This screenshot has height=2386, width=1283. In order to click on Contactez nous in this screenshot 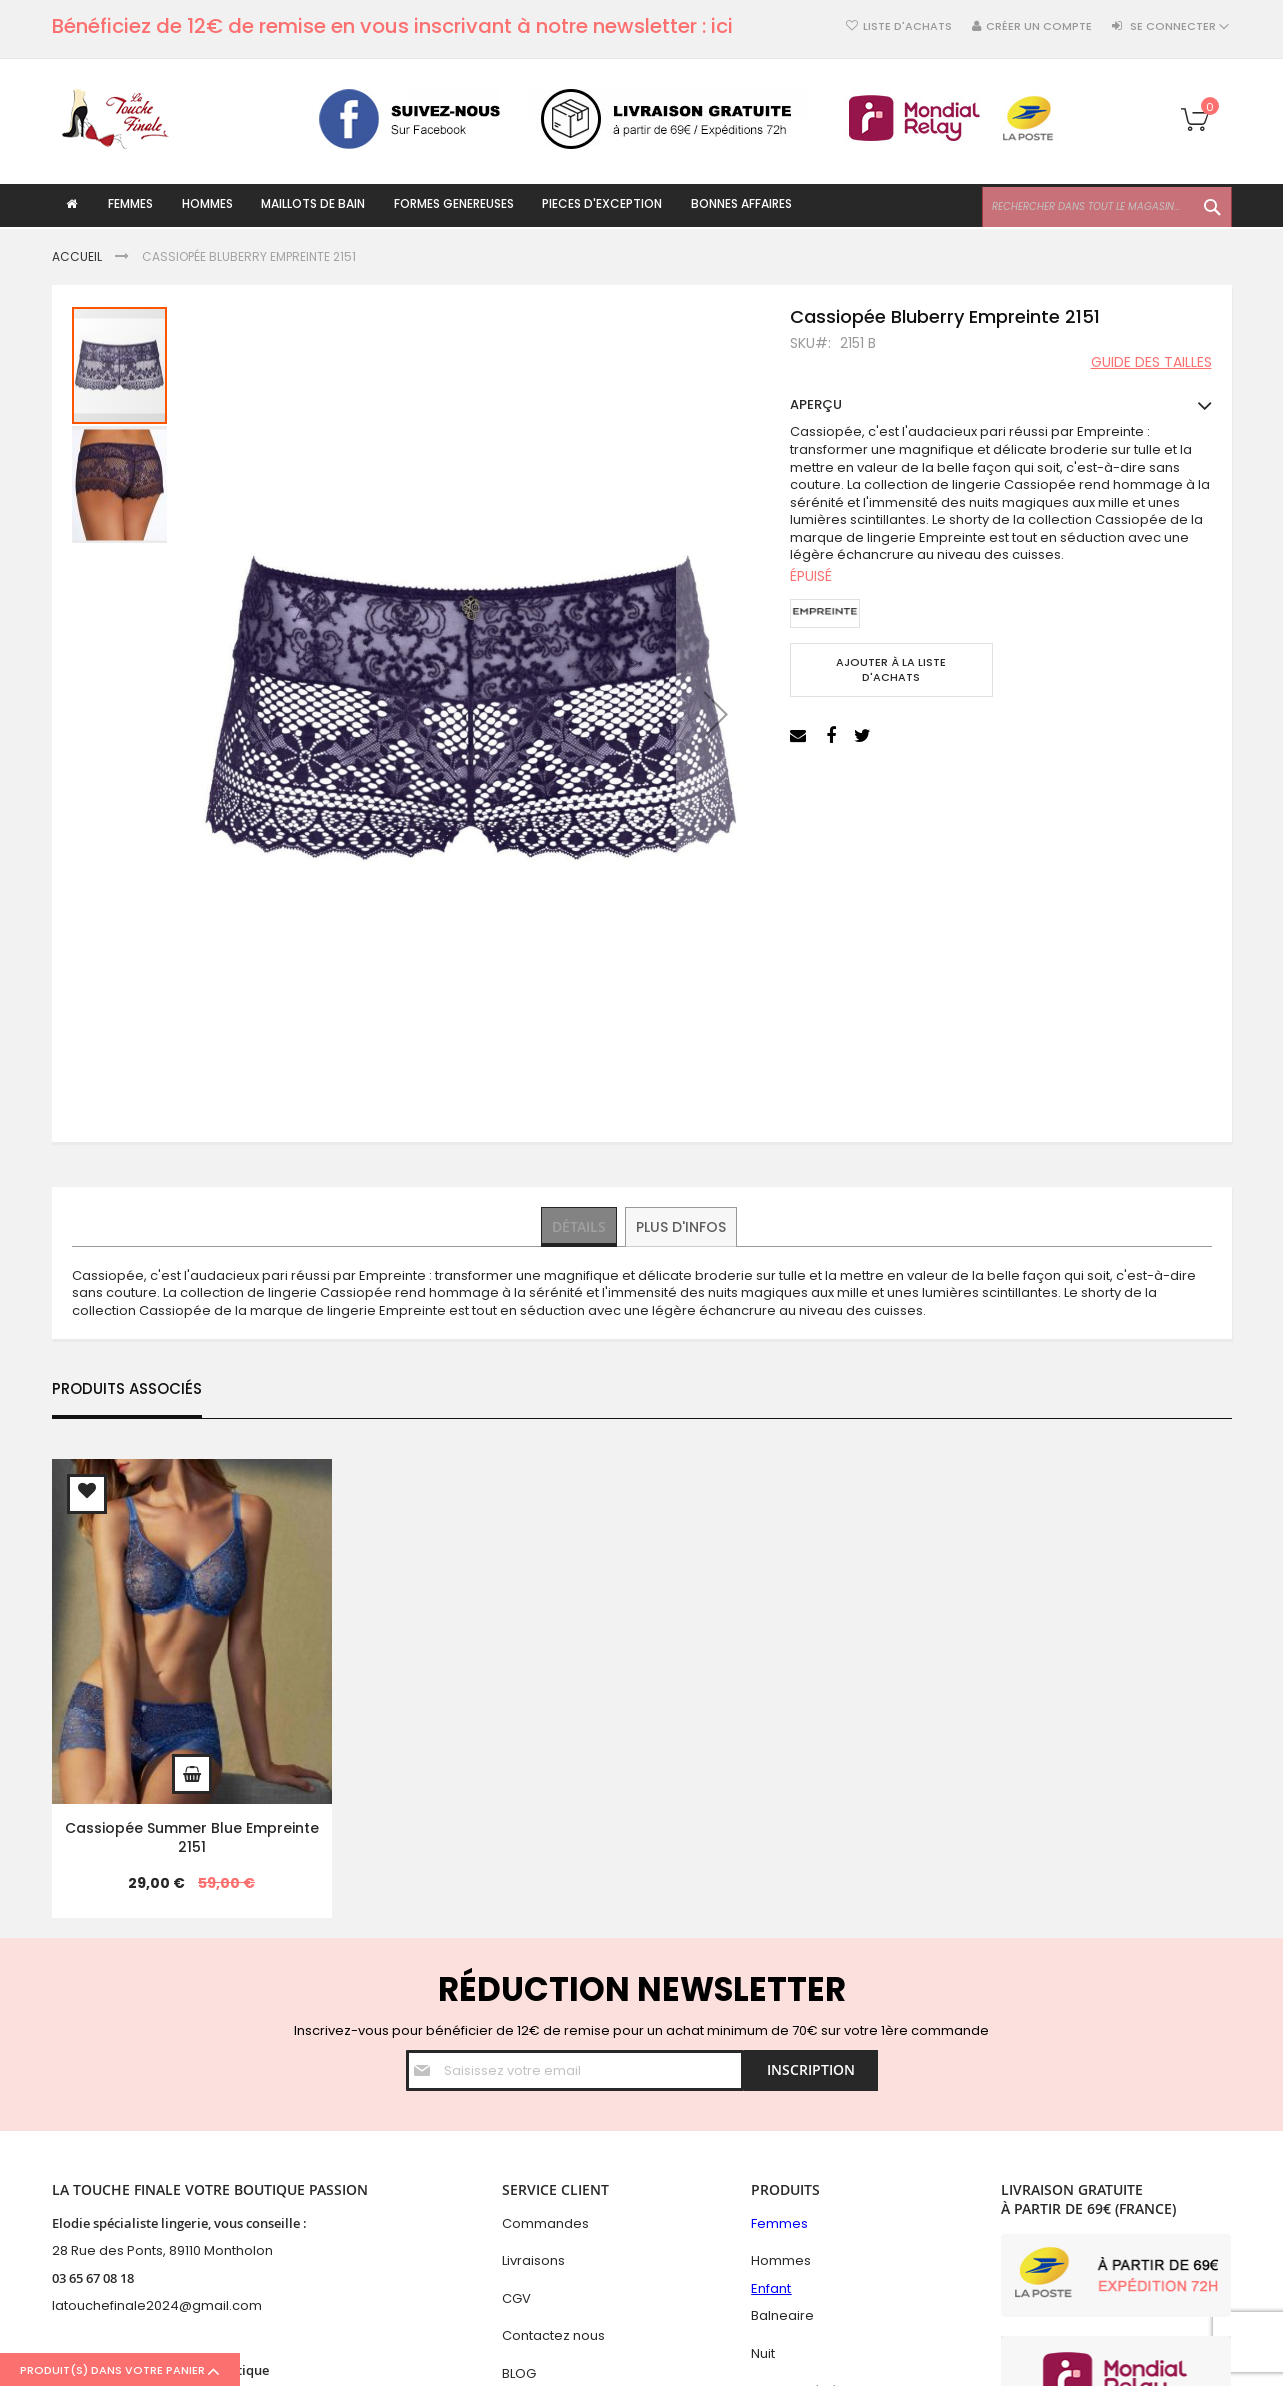, I will do `click(553, 2335)`.